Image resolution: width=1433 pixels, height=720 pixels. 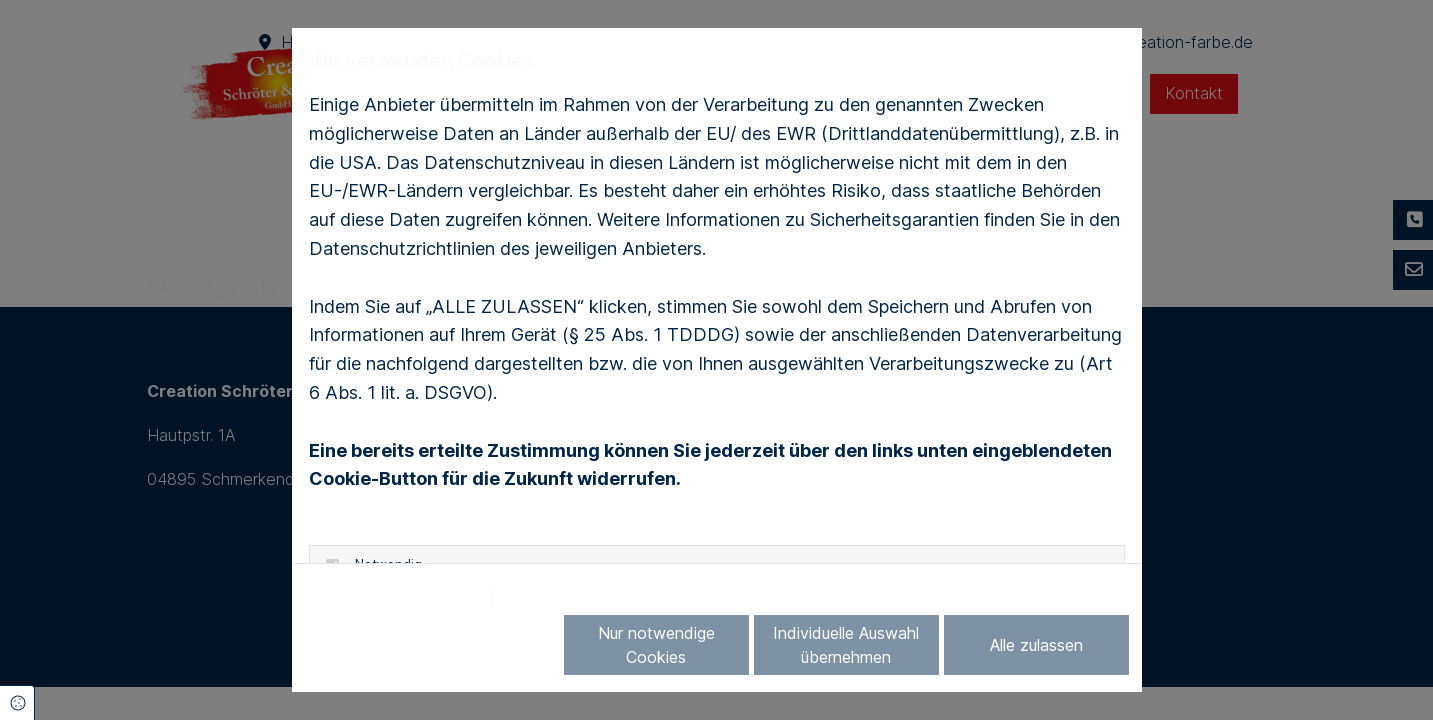 What do you see at coordinates (656, 645) in the screenshot?
I see `Nur notwendige Cookies` at bounding box center [656, 645].